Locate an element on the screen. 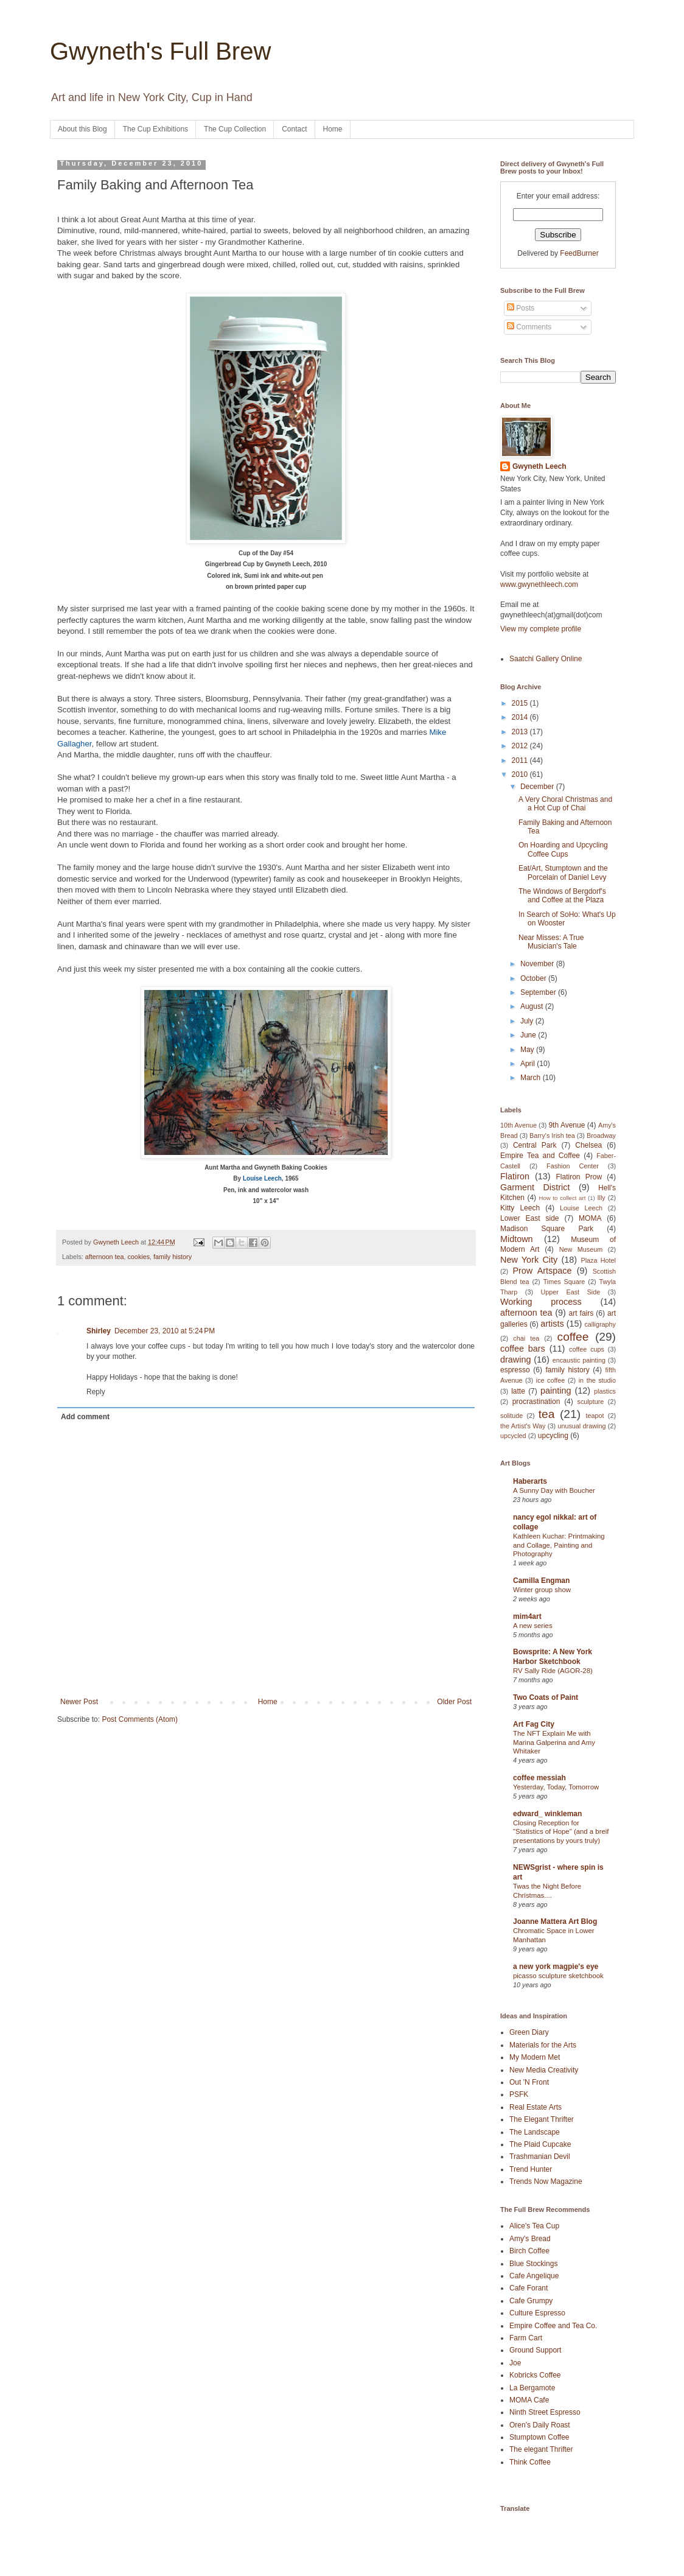 This screenshot has width=684, height=2576. latte is located at coordinates (518, 1391).